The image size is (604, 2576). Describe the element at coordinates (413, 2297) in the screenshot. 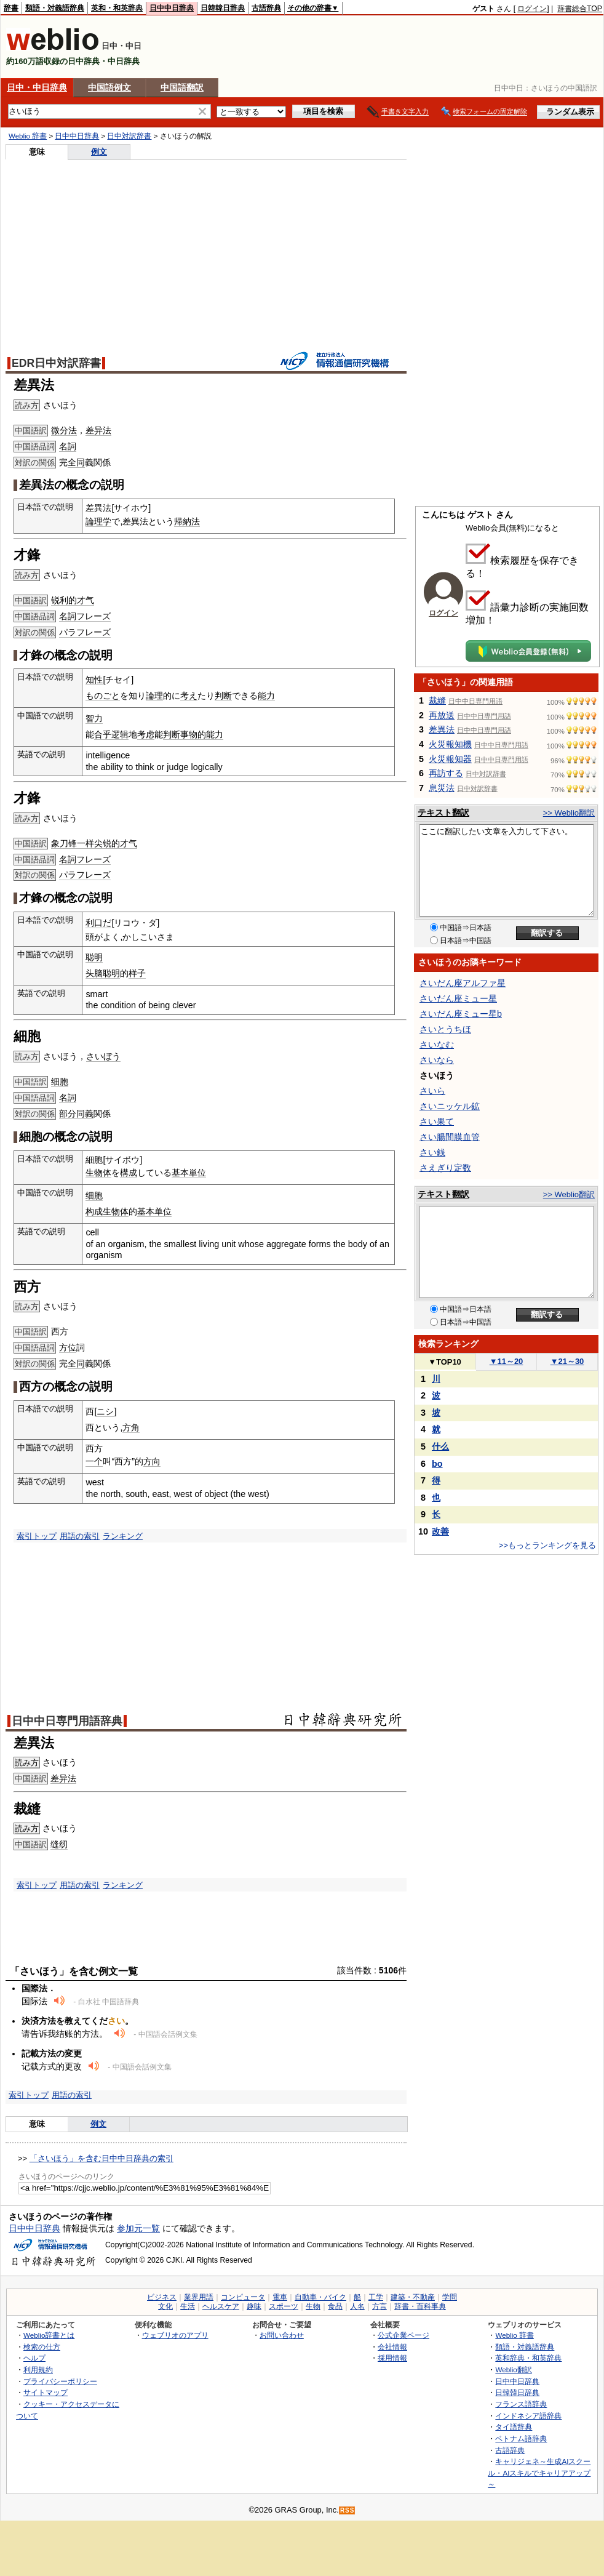

I see `建築・不動産` at that location.